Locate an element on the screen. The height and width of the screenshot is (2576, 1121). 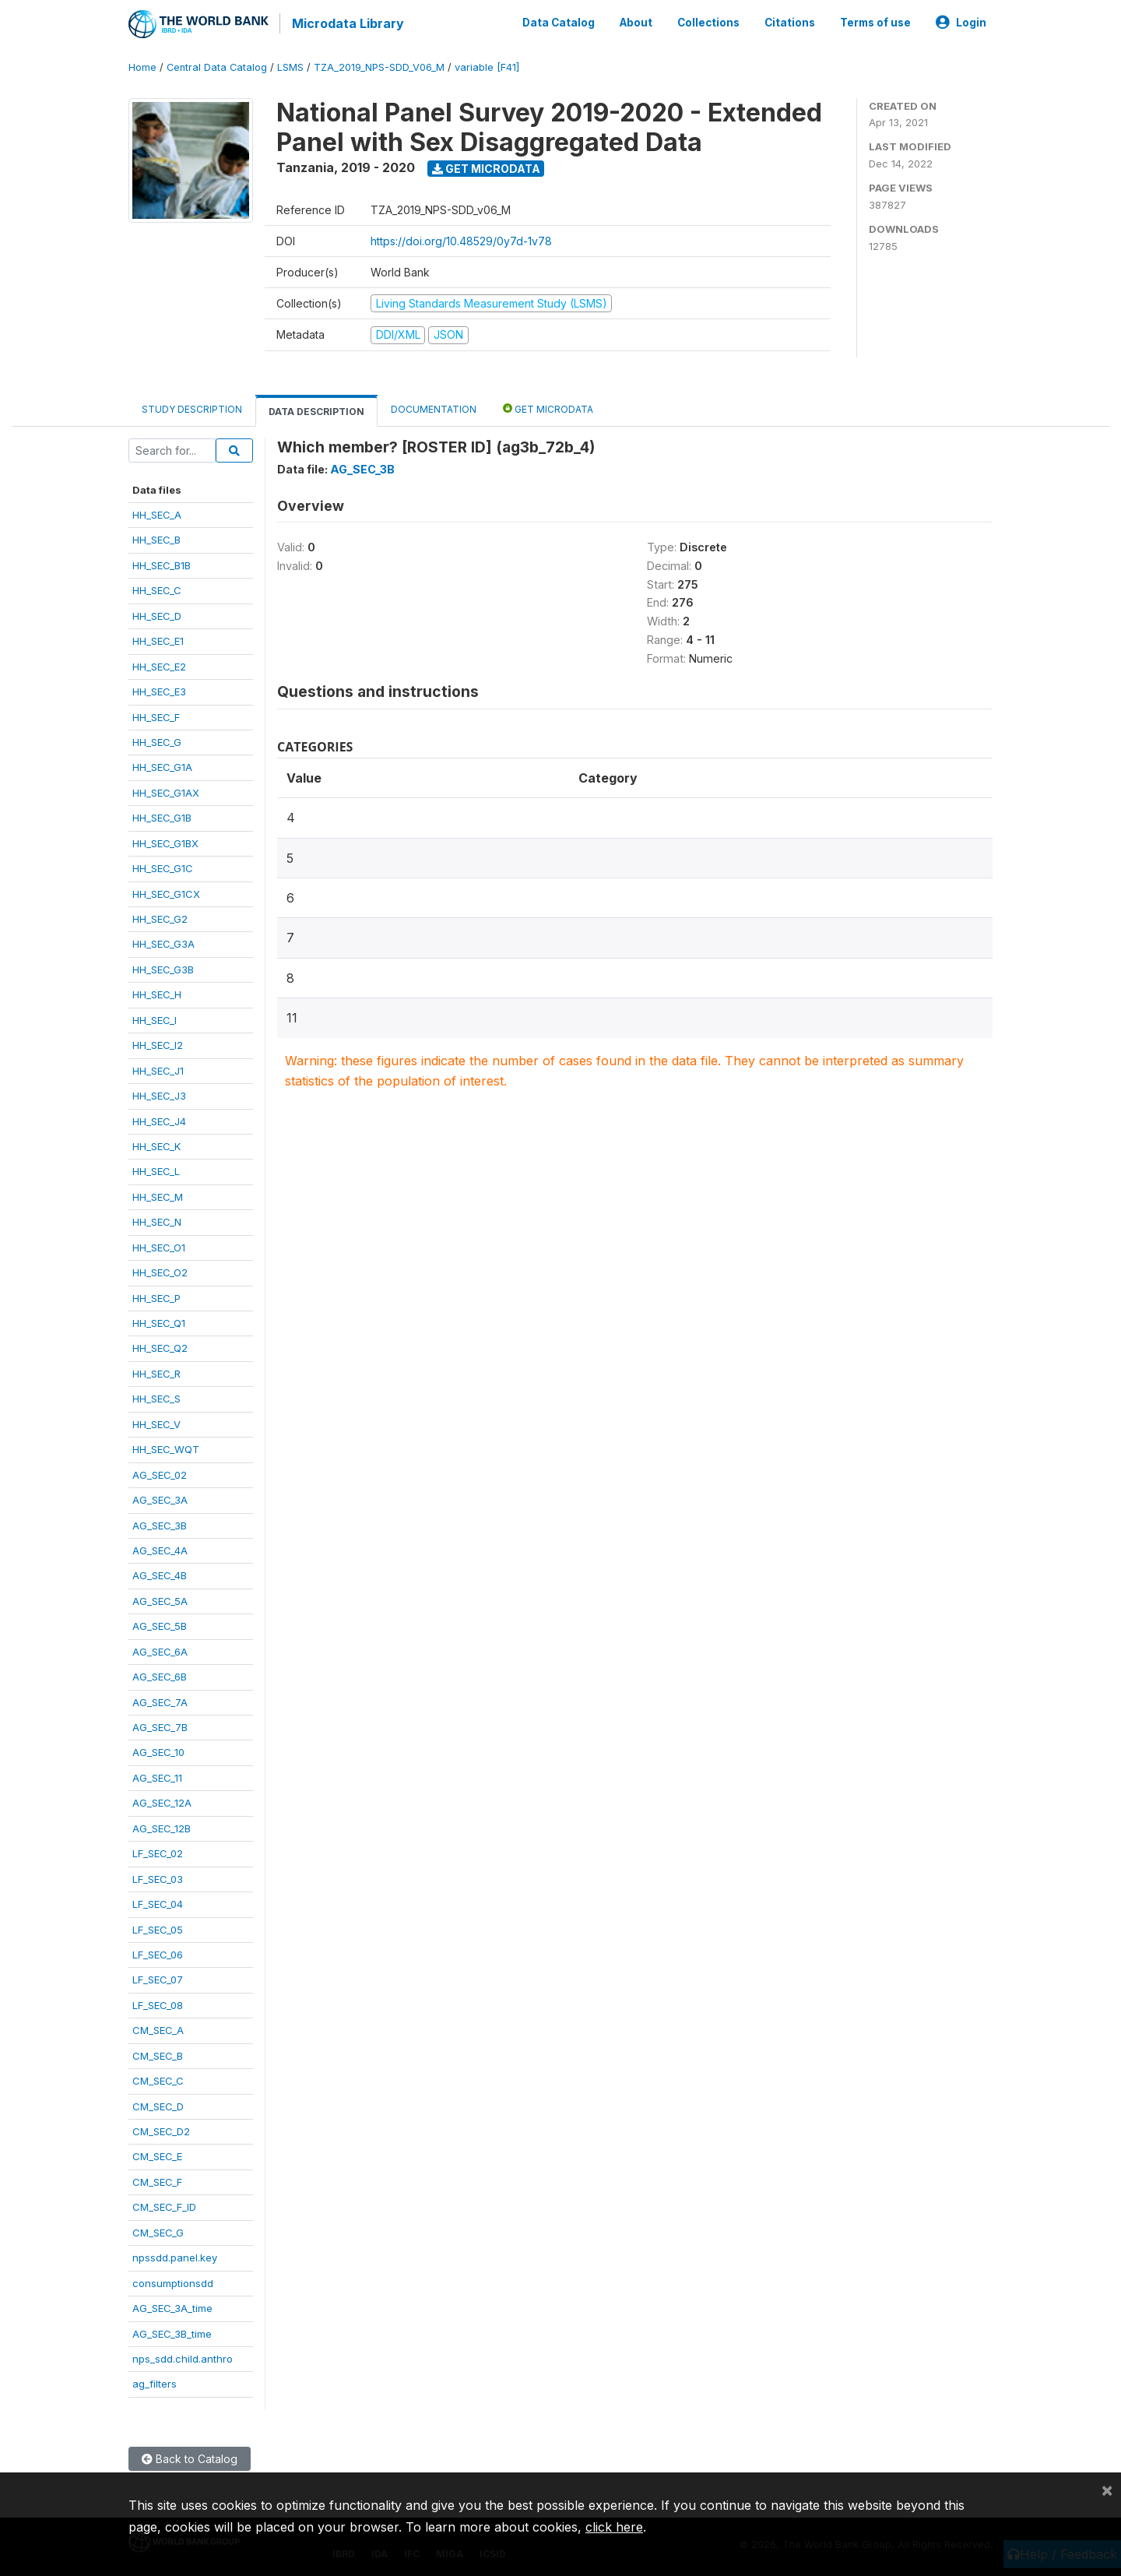
LF_SEC_08 is located at coordinates (157, 2003).